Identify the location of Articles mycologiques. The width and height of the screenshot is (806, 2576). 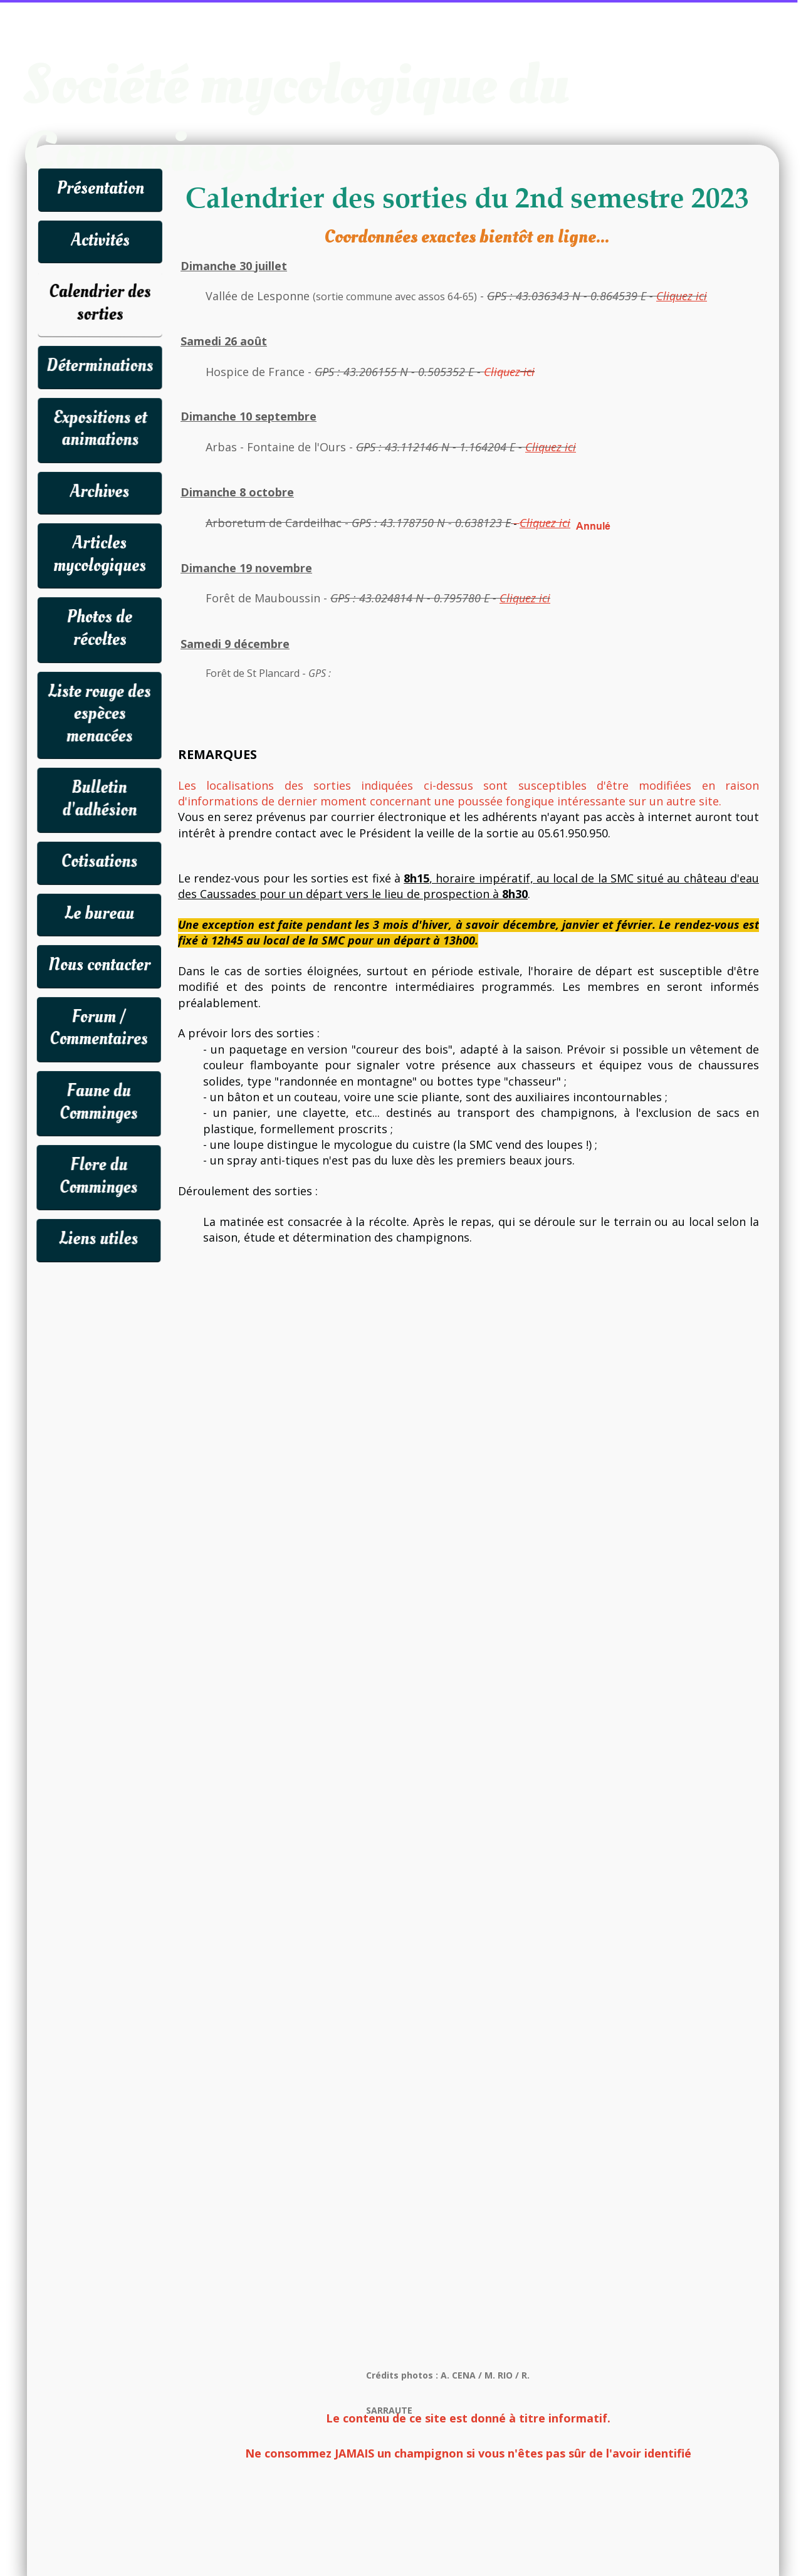
(99, 554).